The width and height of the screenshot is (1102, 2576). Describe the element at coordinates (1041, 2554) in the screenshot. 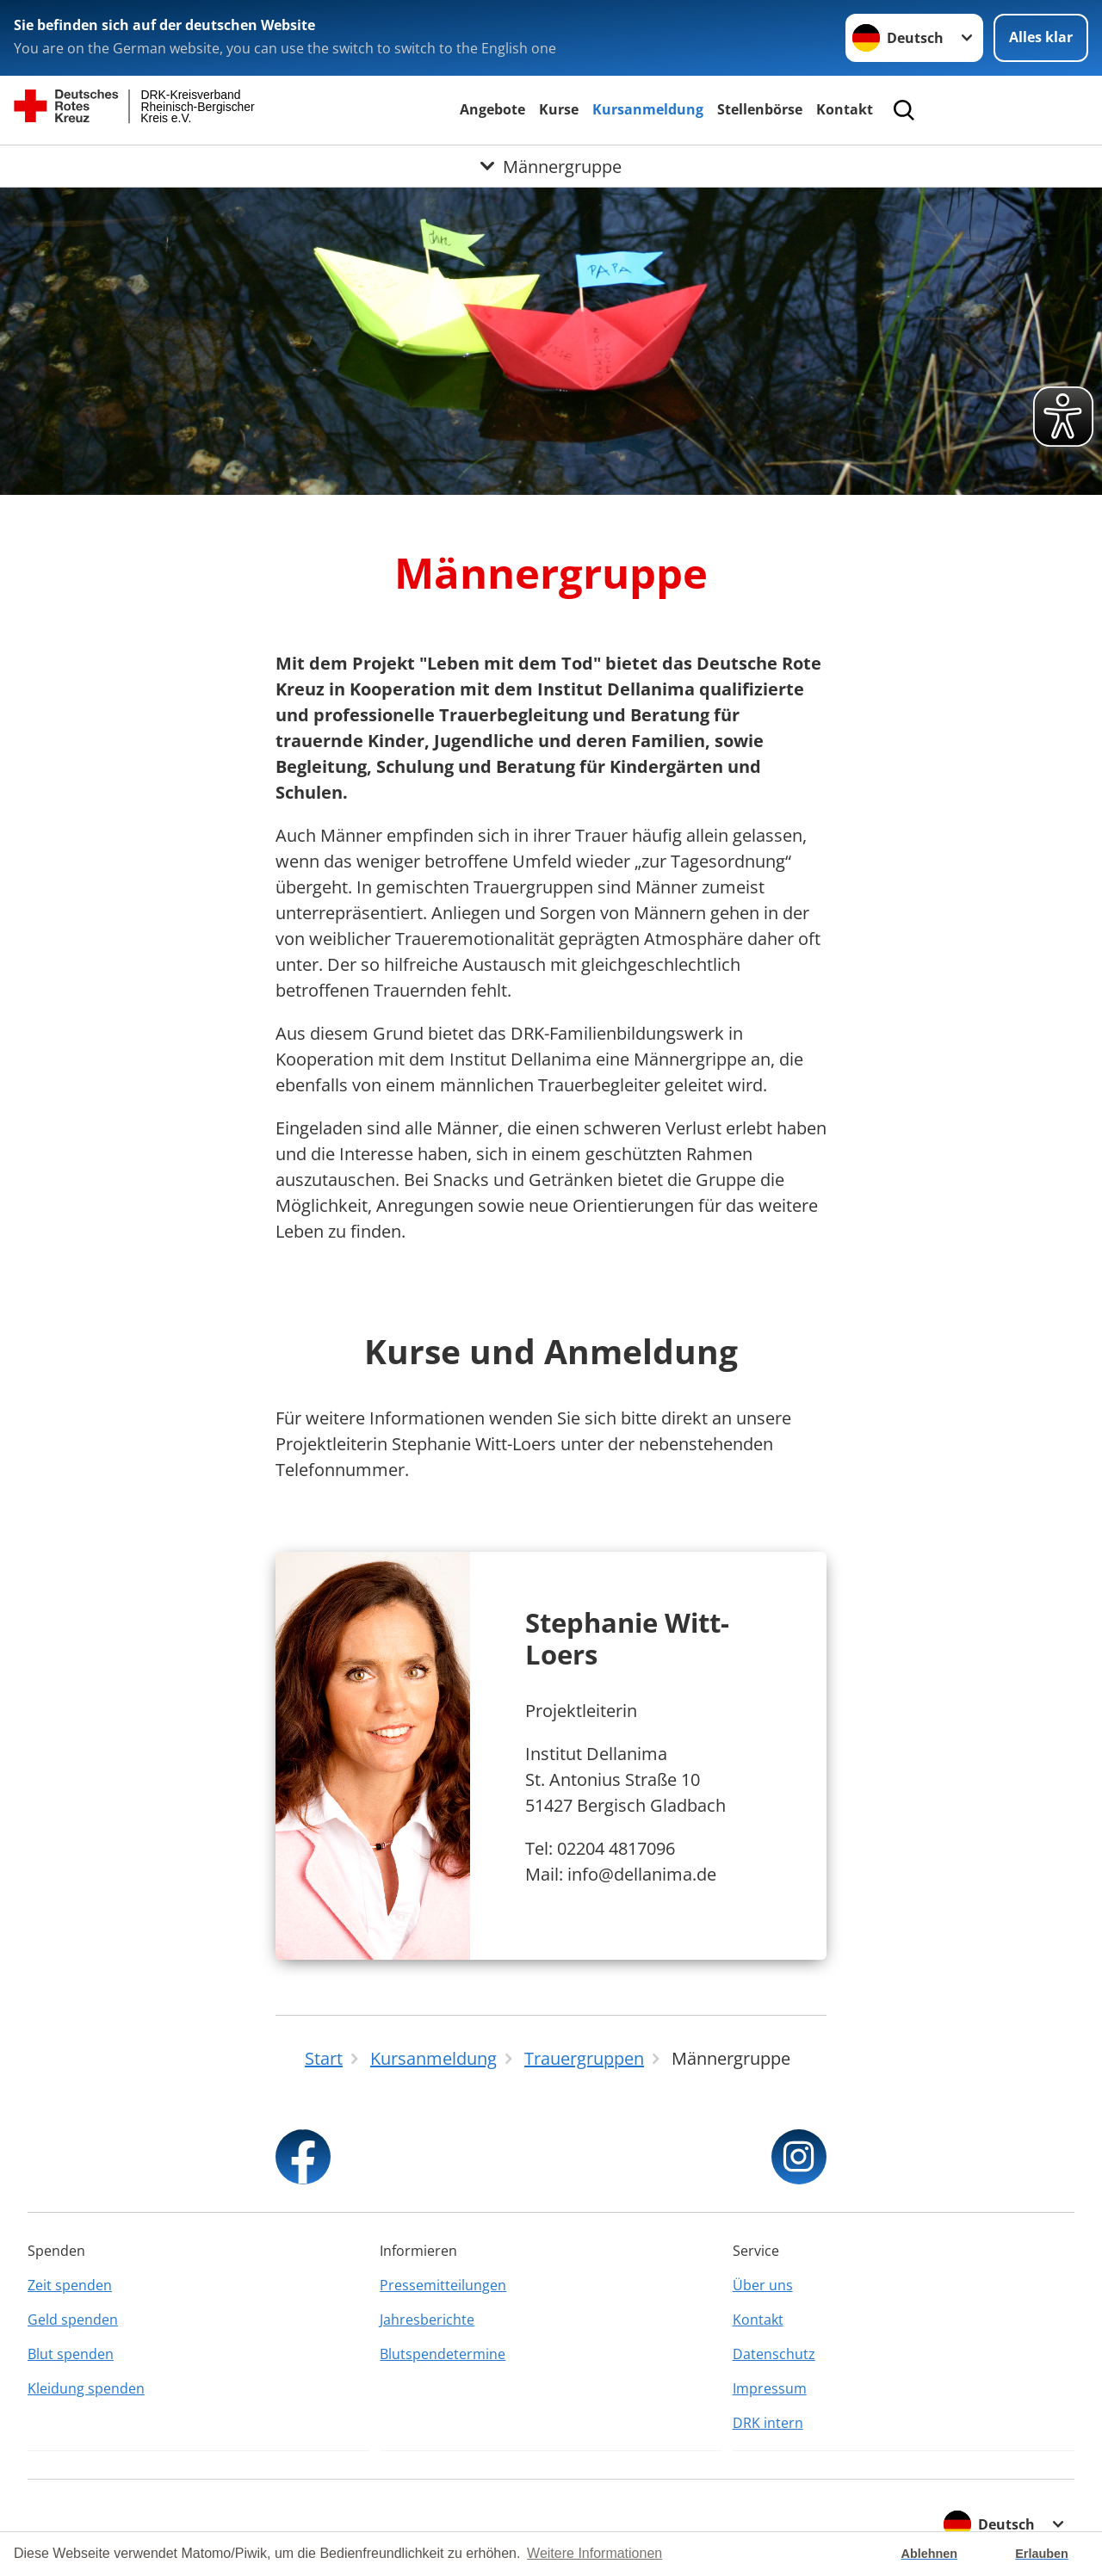

I see `Erlauben [button]` at that location.